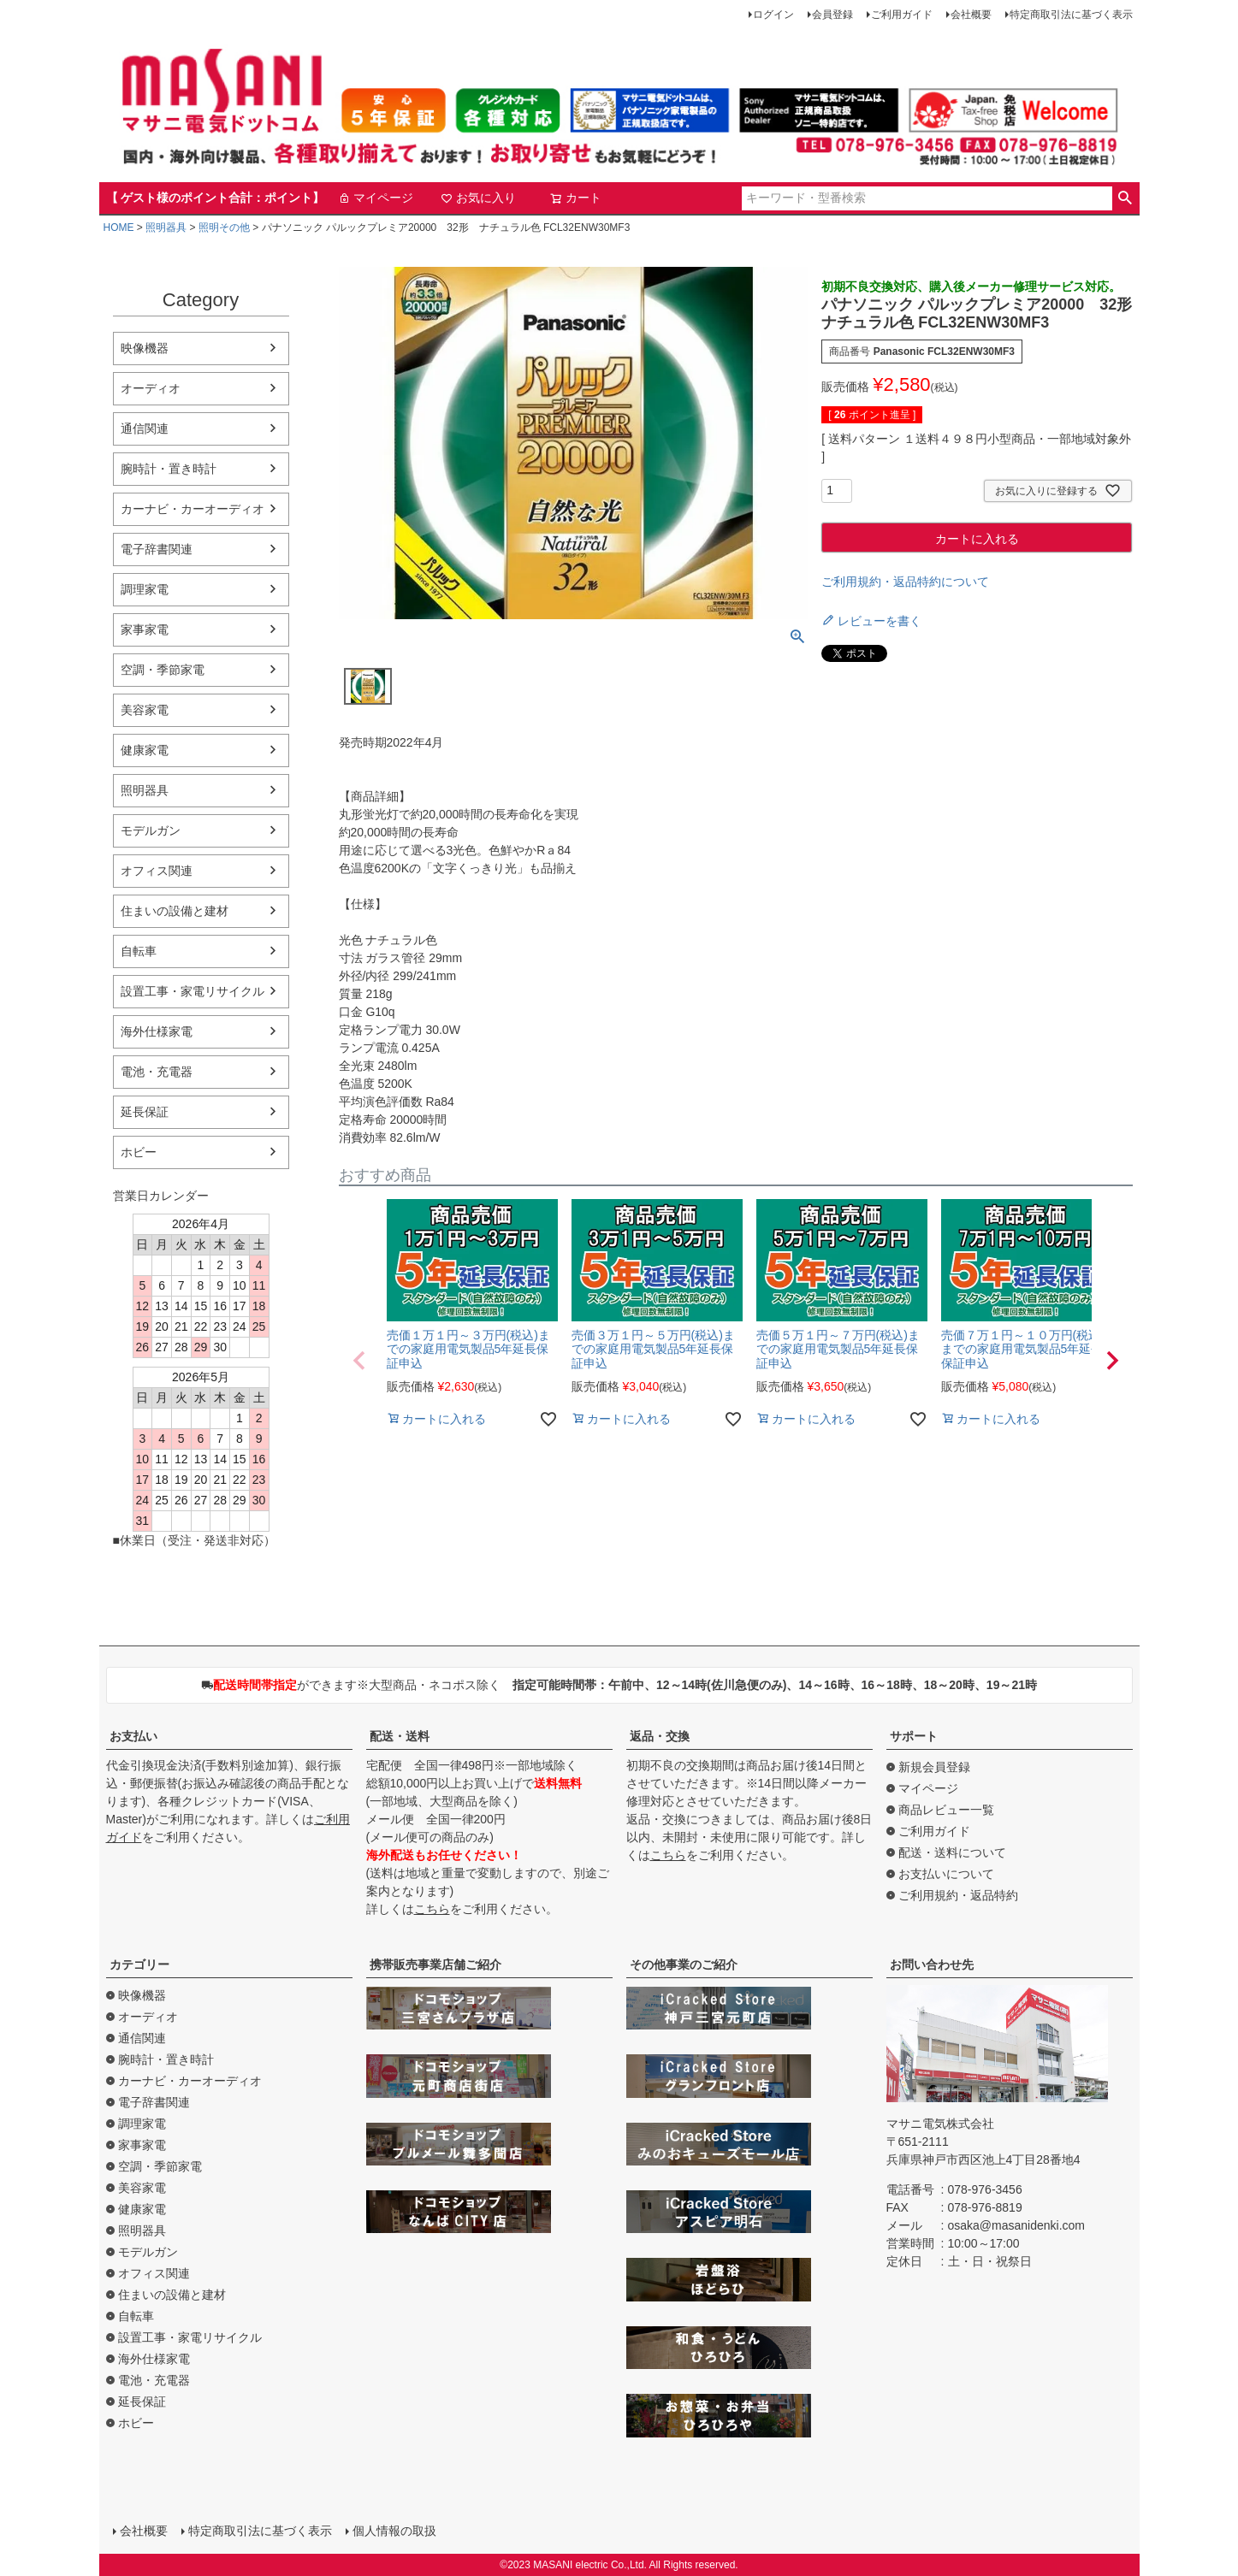  What do you see at coordinates (375, 197) in the screenshot?
I see `マイページ` at bounding box center [375, 197].